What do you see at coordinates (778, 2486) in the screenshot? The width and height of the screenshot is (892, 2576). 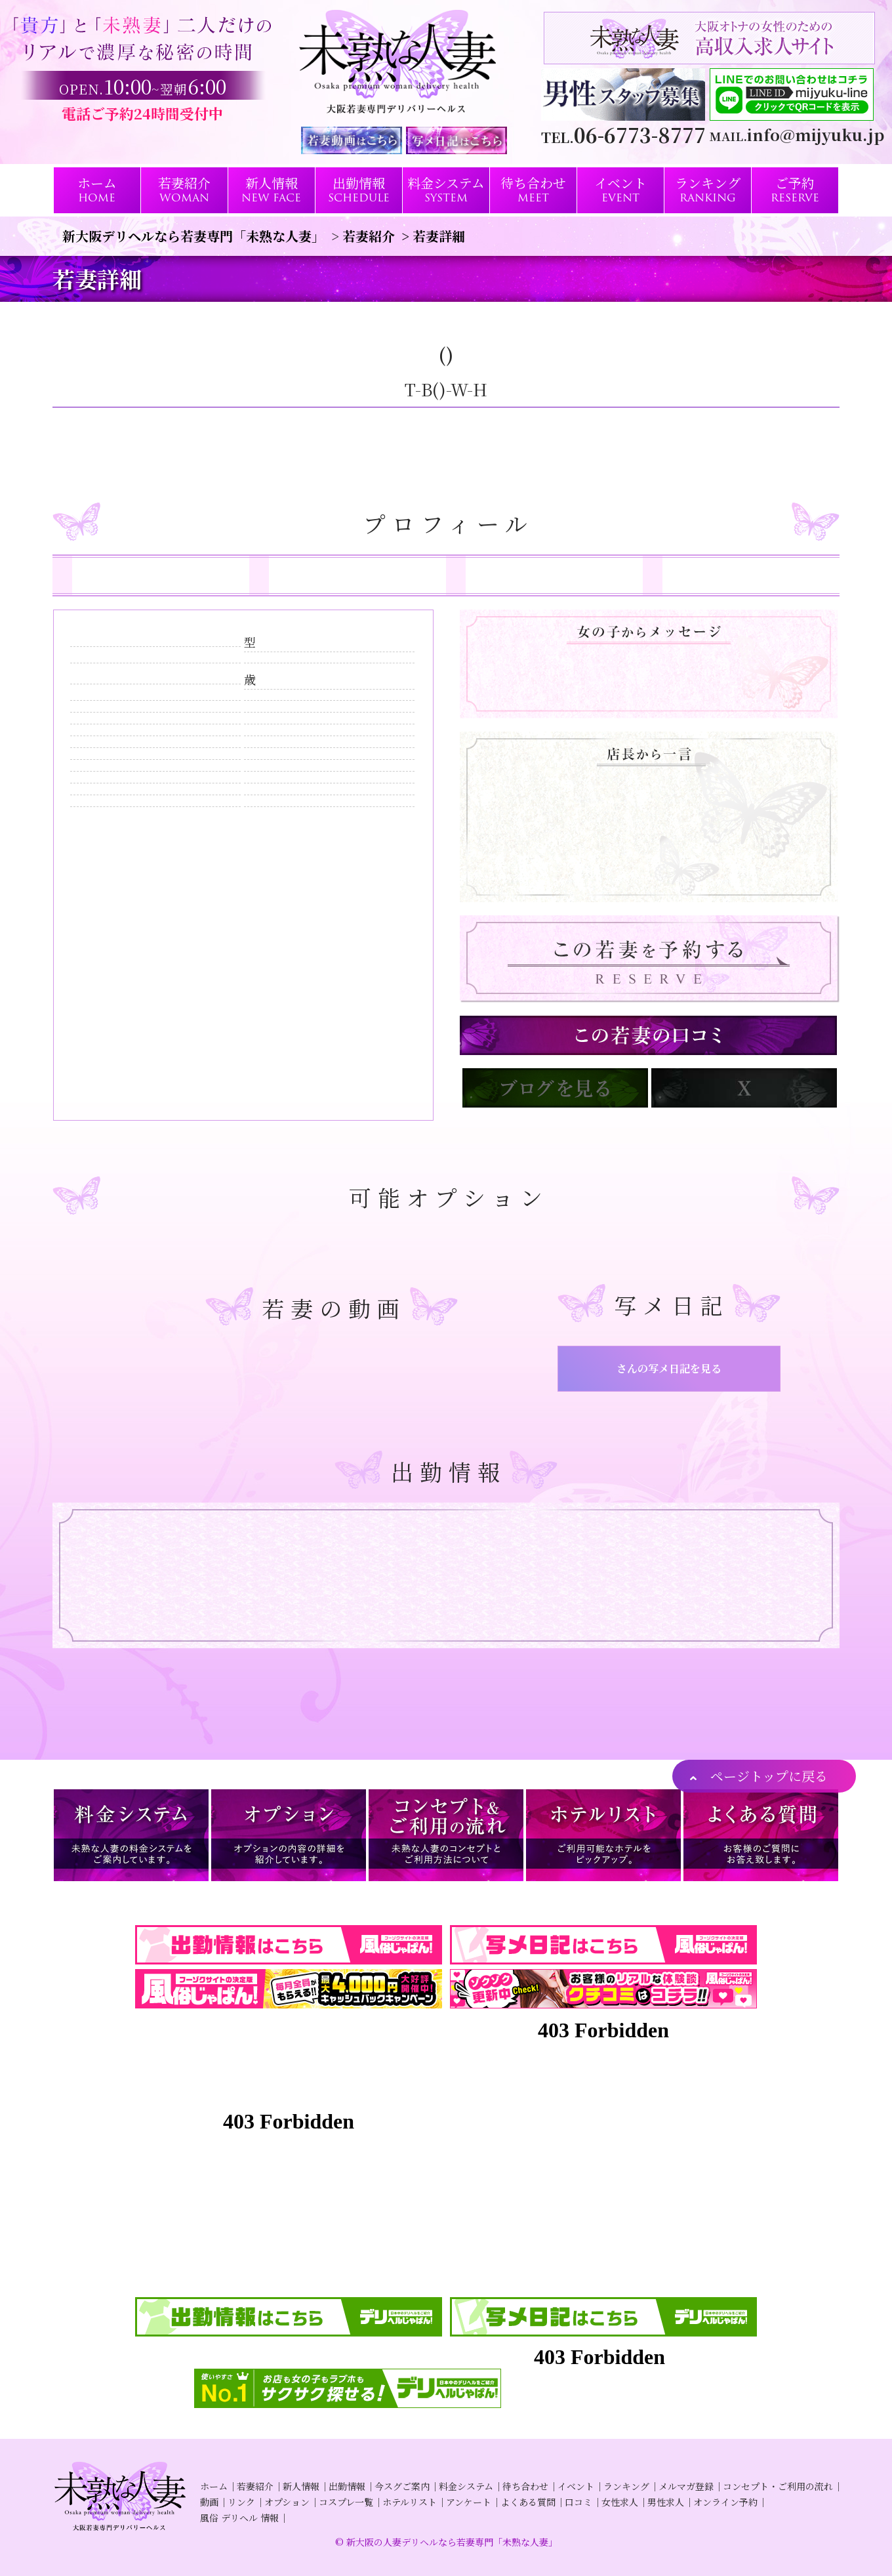 I see `コンセプト・ご利用の流れ` at bounding box center [778, 2486].